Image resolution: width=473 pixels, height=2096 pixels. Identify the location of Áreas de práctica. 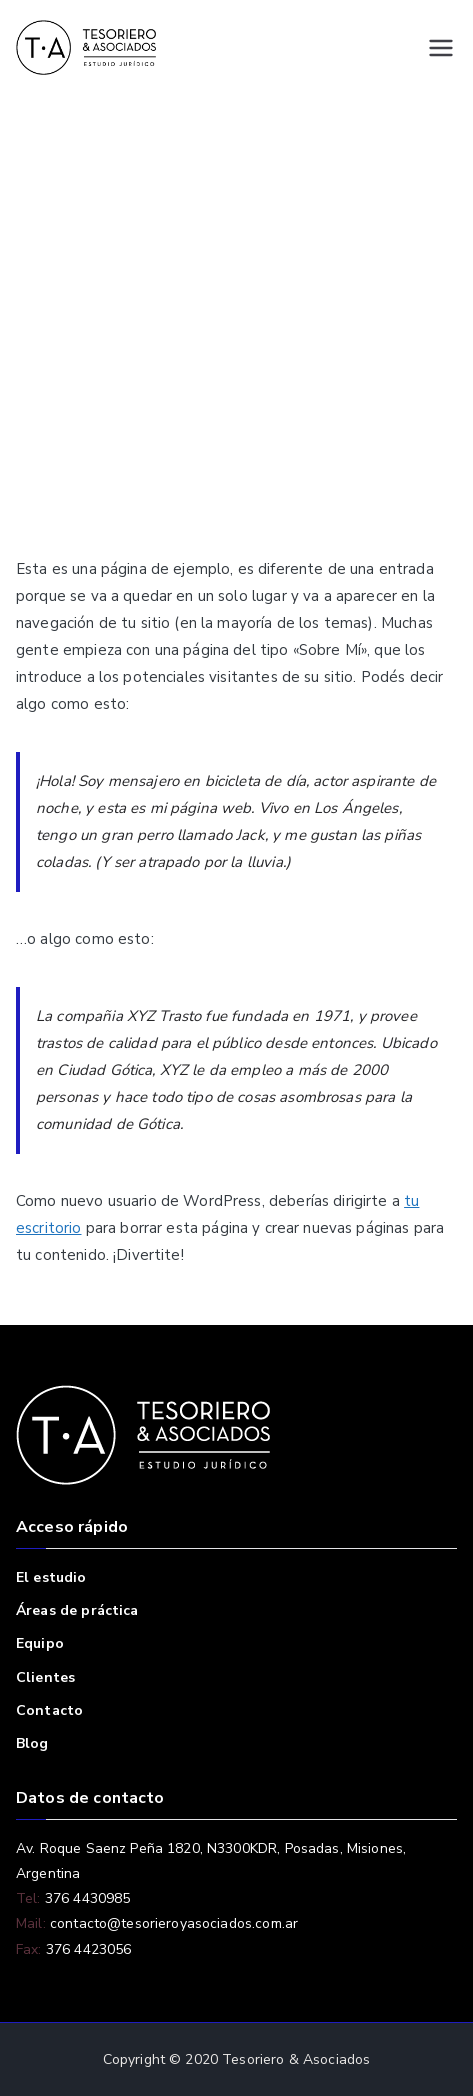
(77, 1610).